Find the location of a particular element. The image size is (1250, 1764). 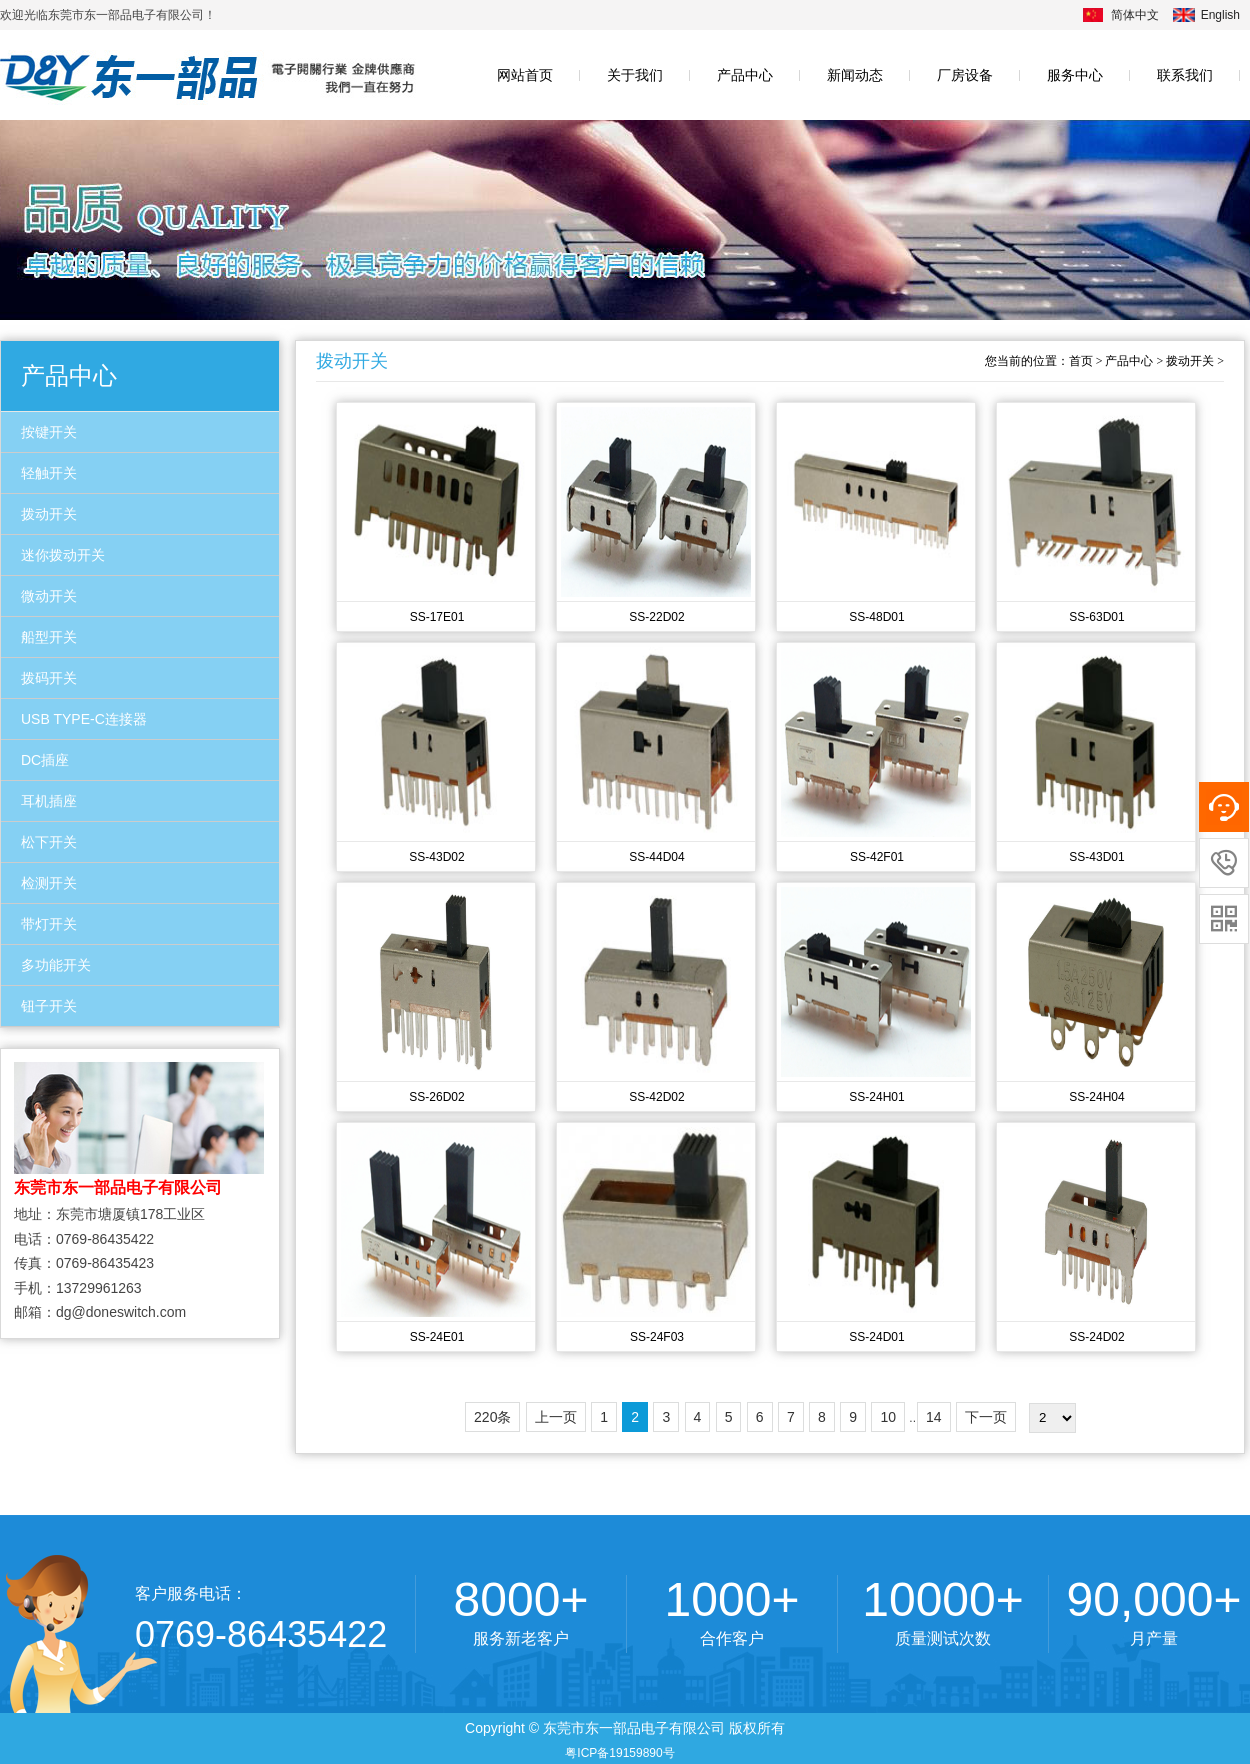

SS-43D02 is located at coordinates (436, 857).